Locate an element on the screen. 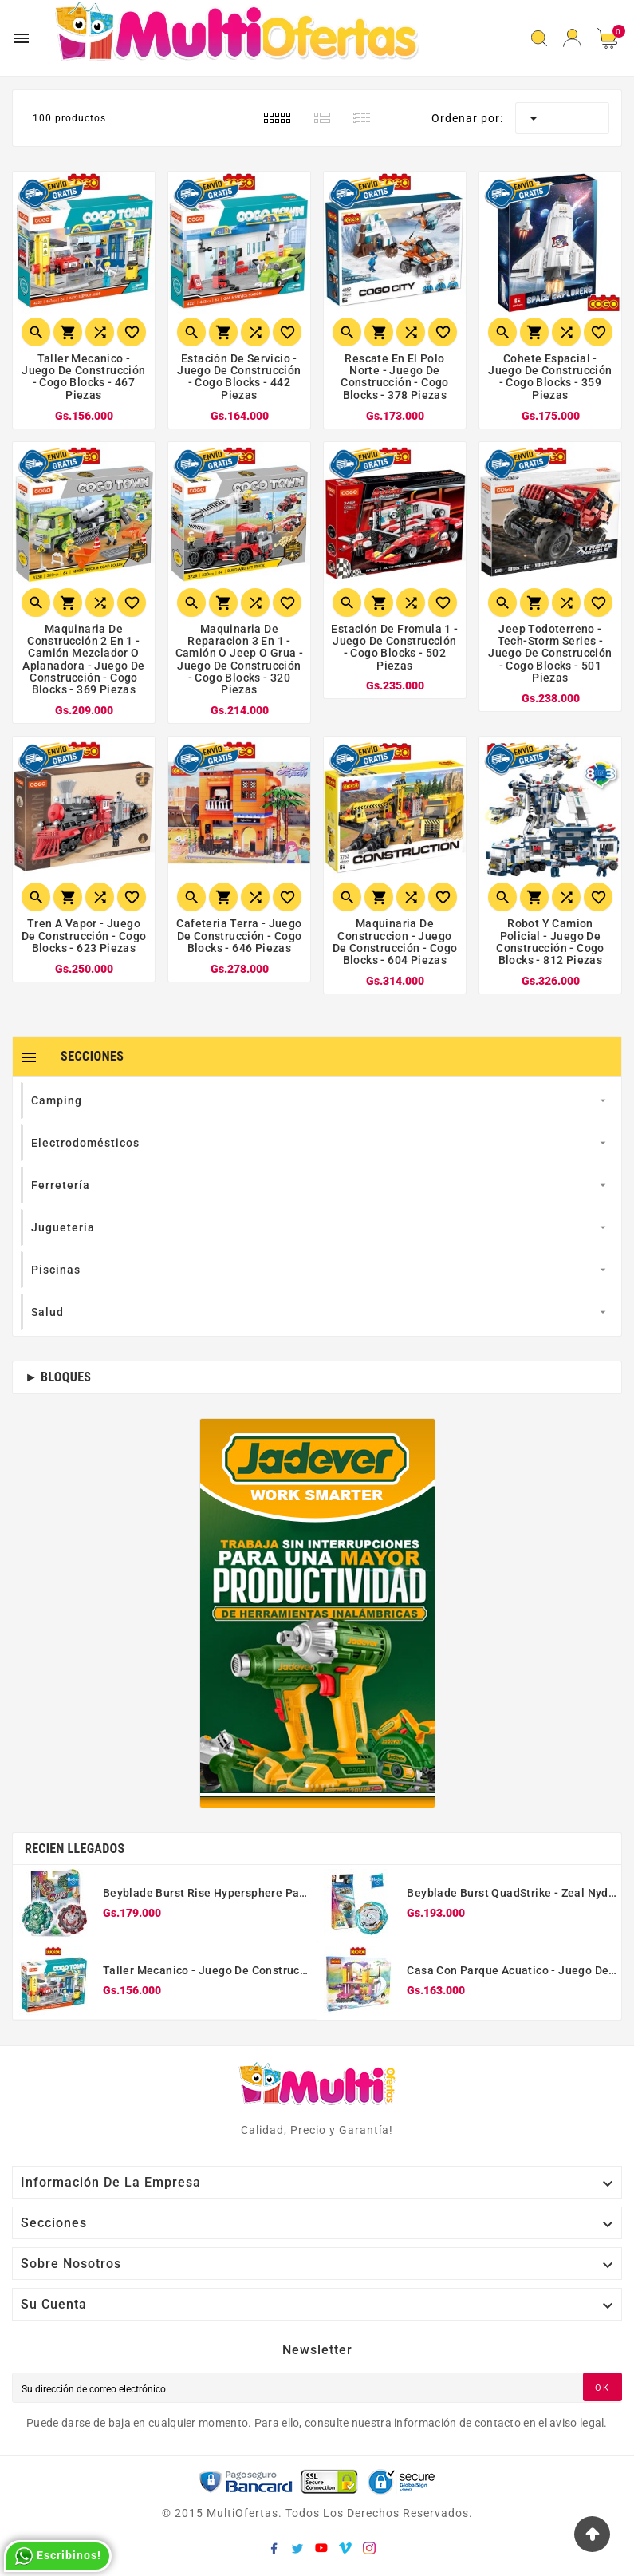 The width and height of the screenshot is (634, 2576). [User Icon] is located at coordinates (572, 38).